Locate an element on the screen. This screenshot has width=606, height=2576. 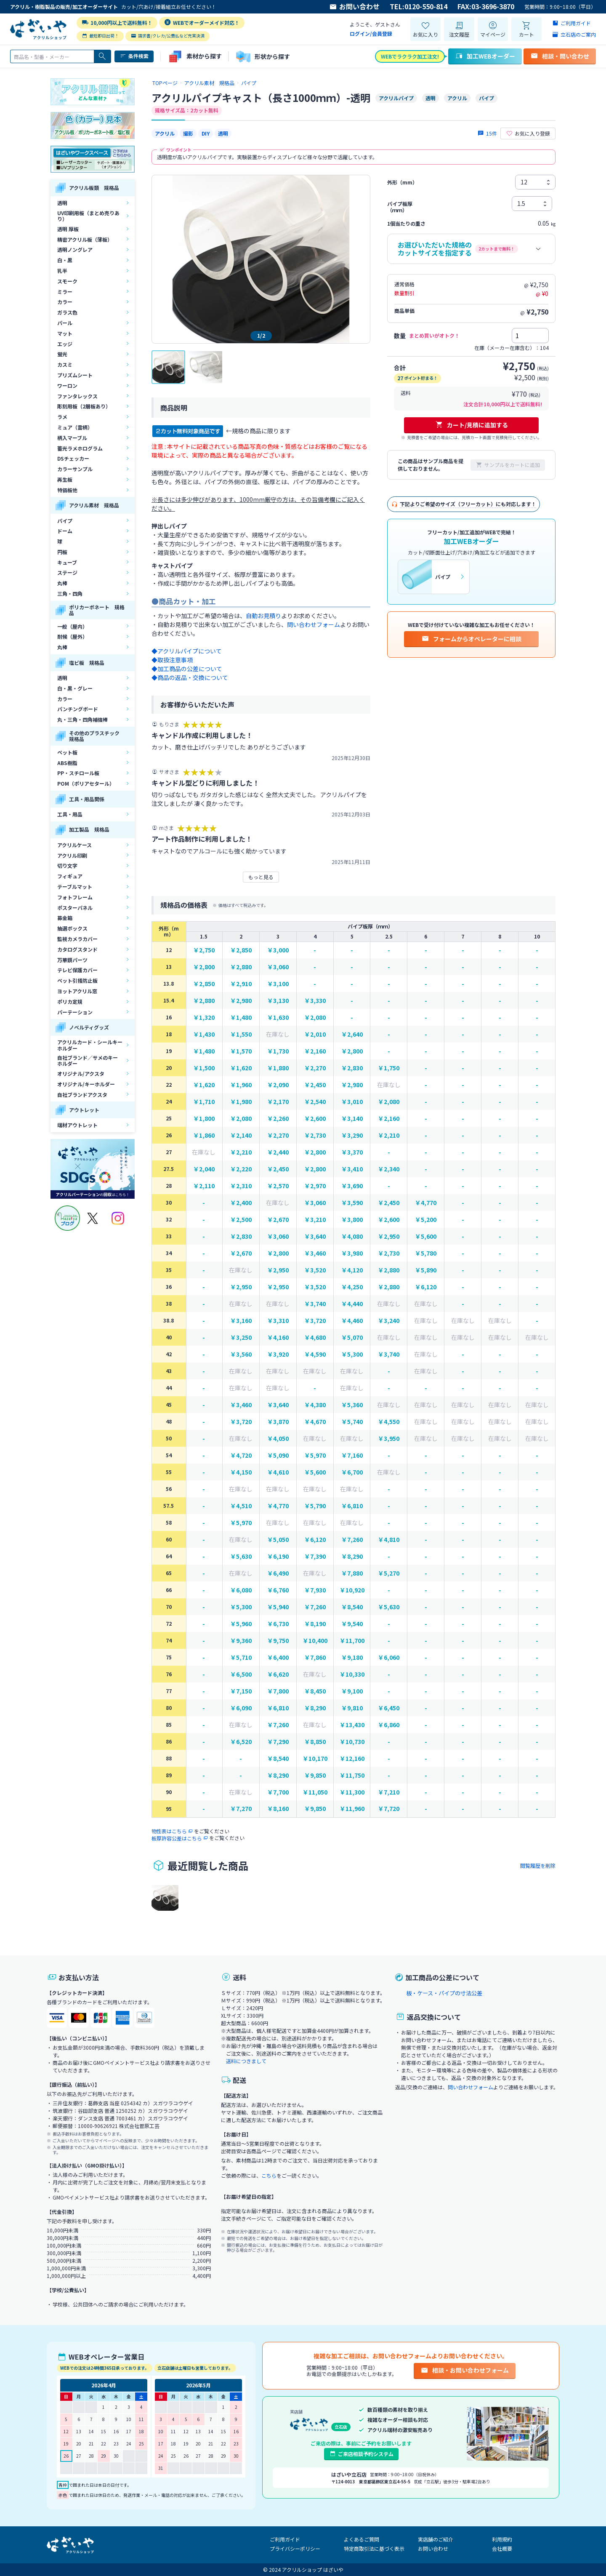
ABS樹脂 is located at coordinates (67, 762).